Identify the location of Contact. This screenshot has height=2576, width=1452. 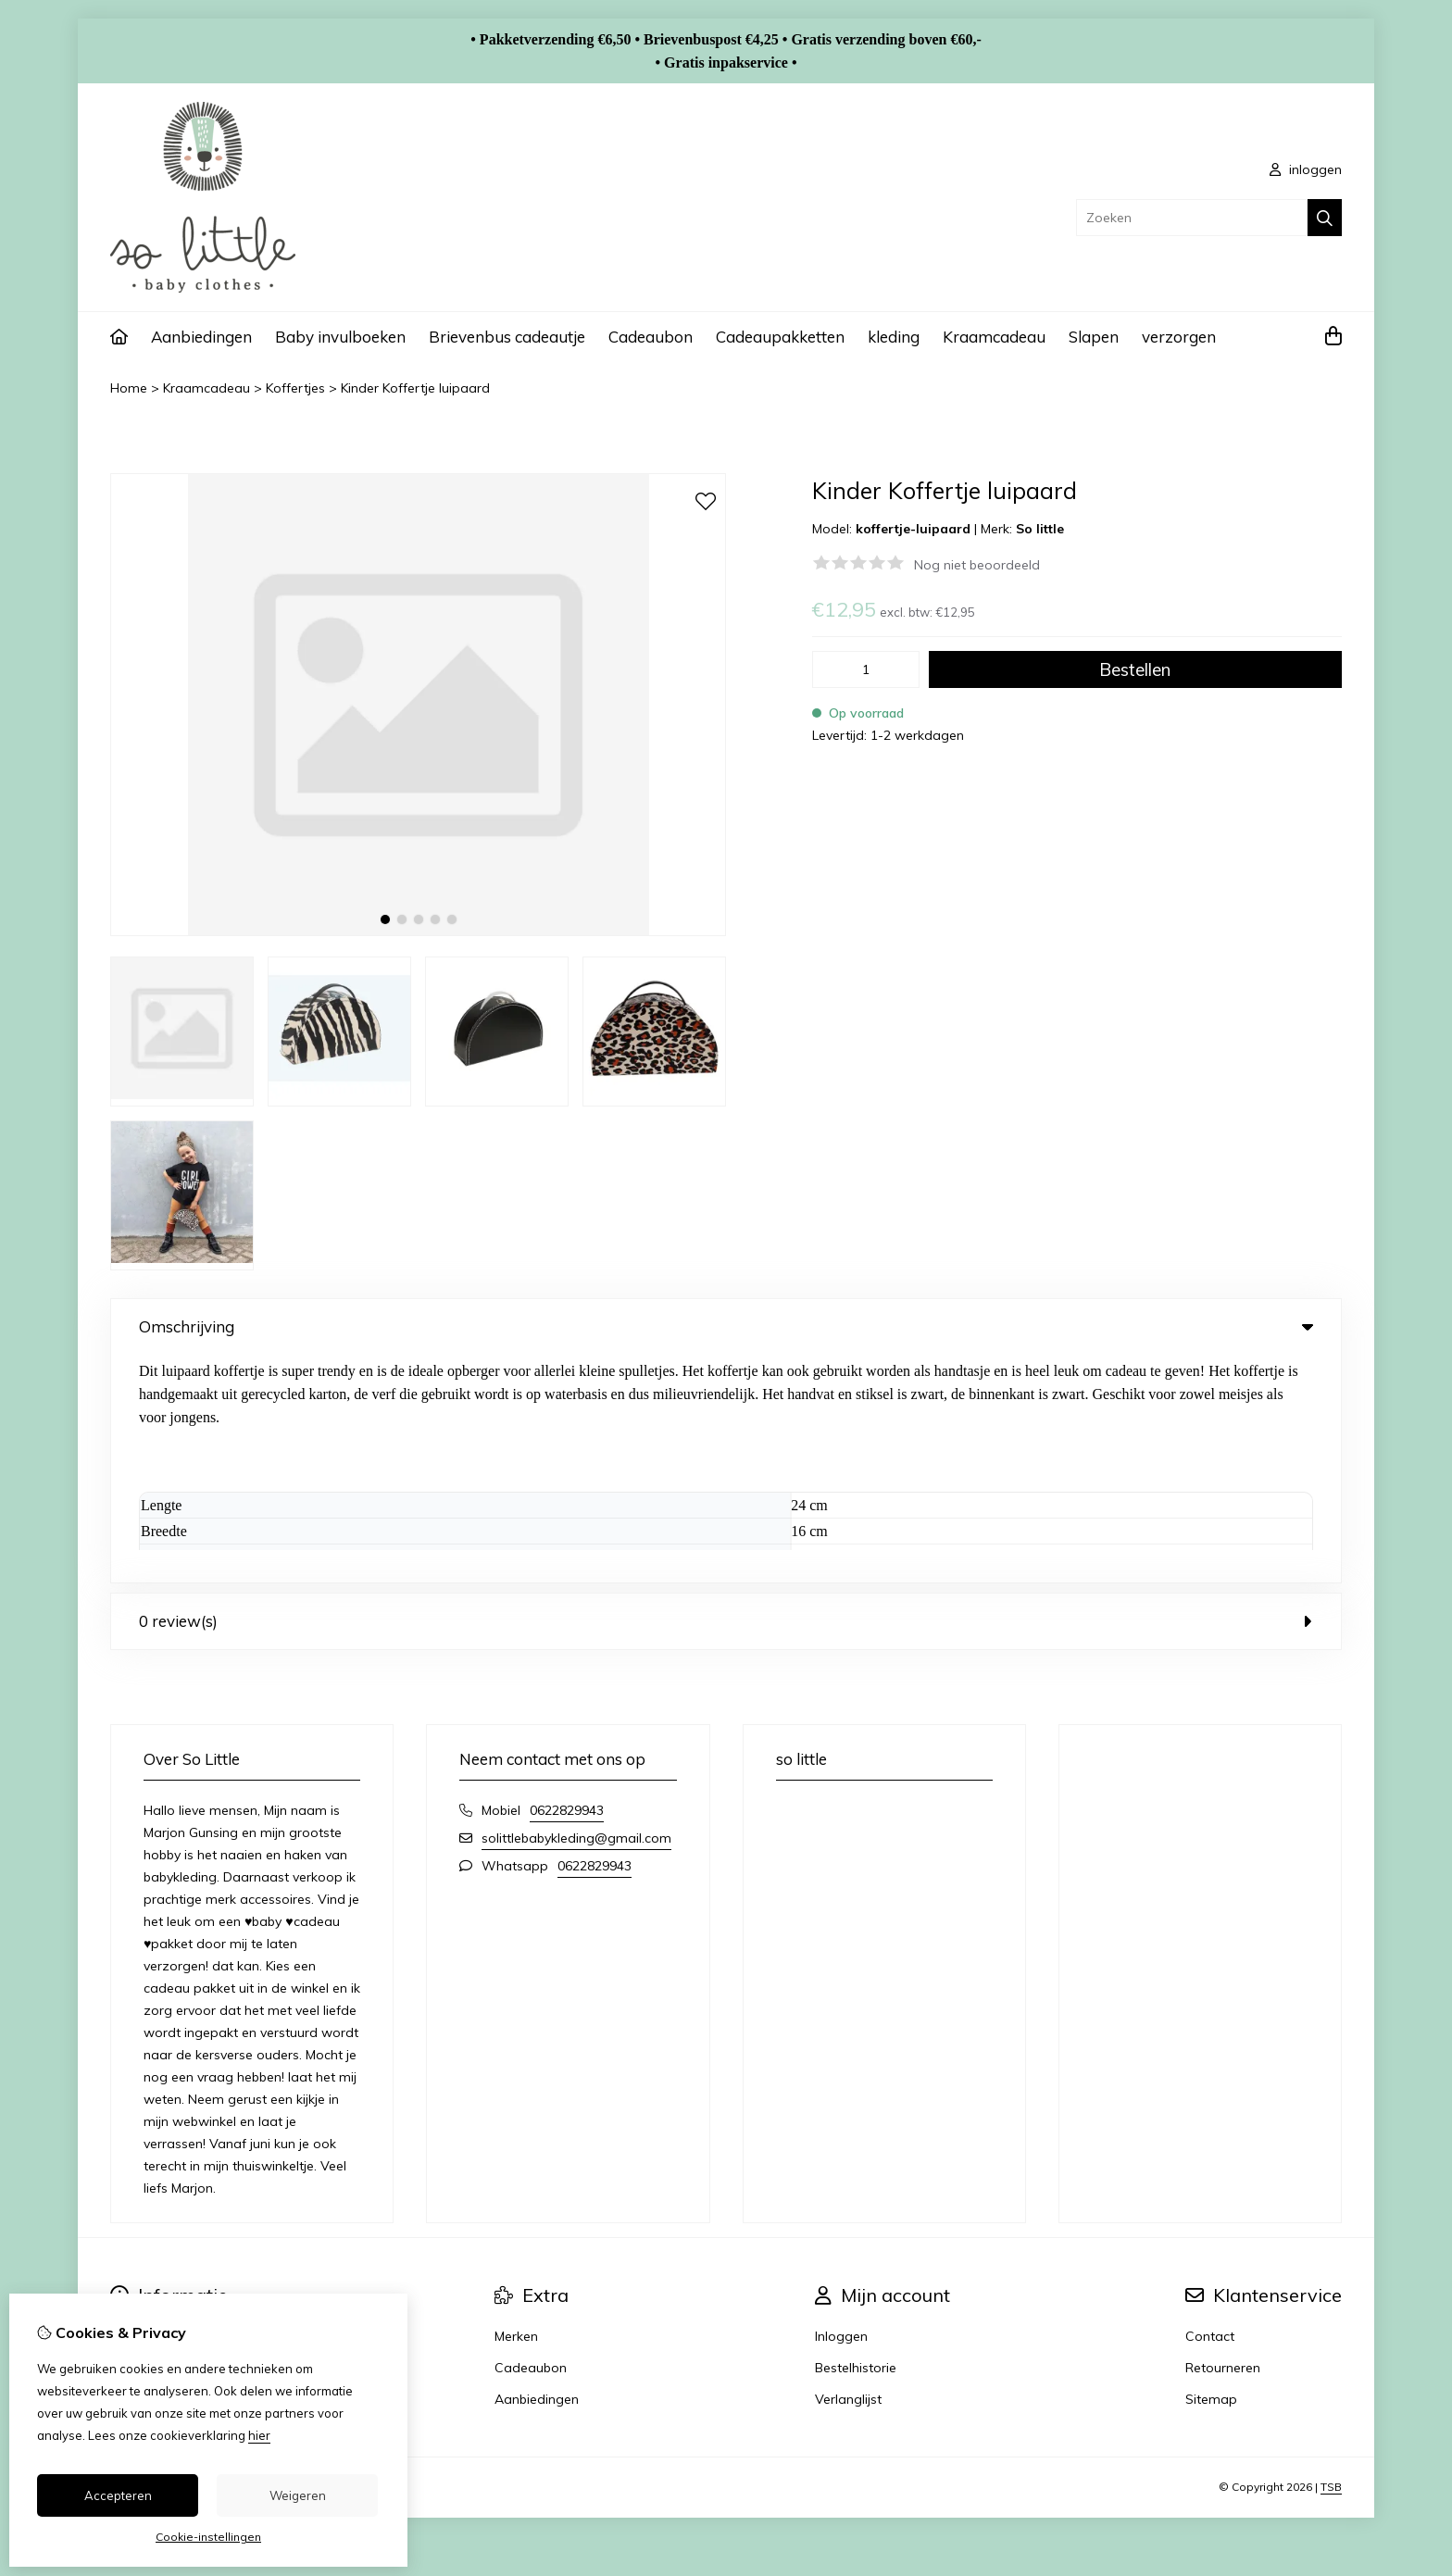
(1209, 2108).